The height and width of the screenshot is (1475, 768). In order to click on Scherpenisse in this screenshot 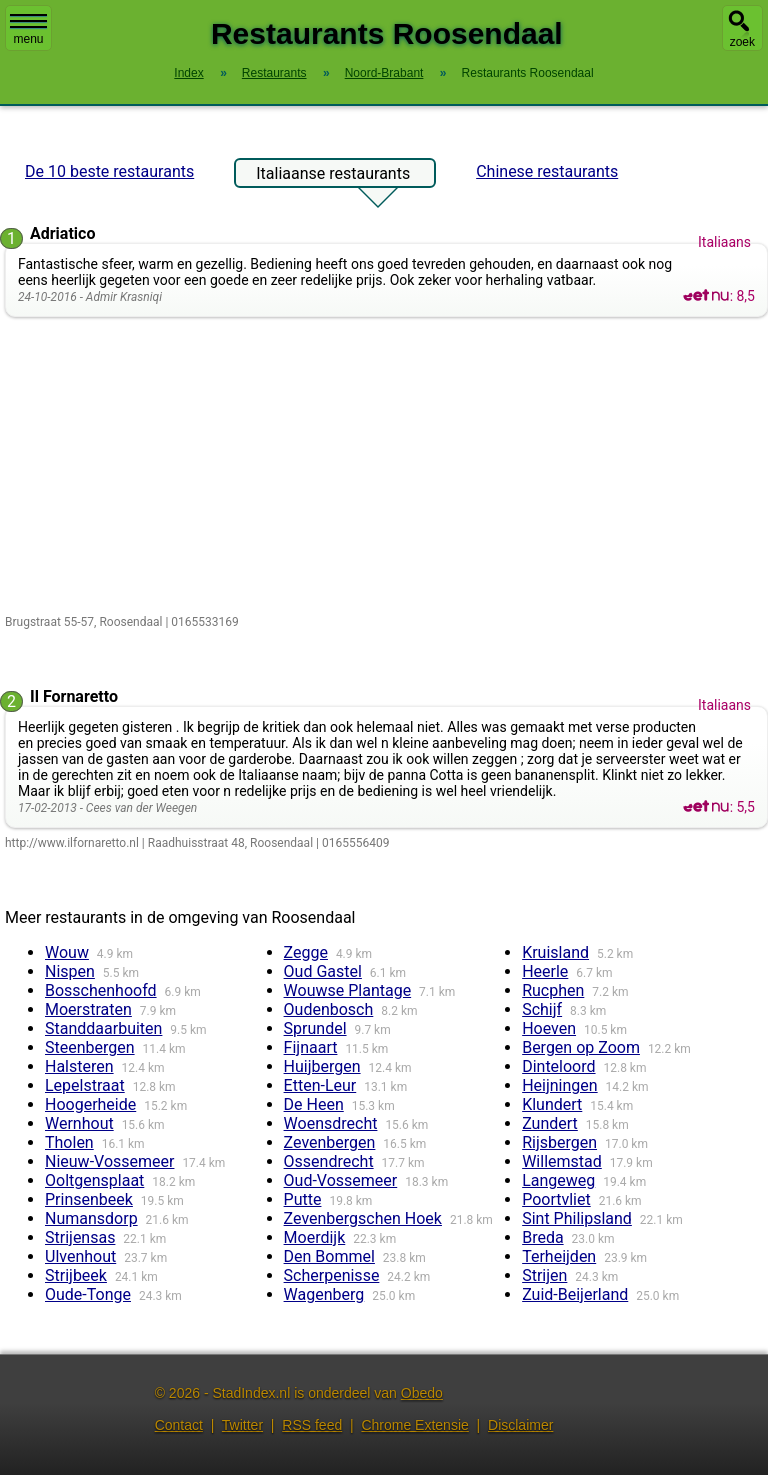, I will do `click(332, 1275)`.